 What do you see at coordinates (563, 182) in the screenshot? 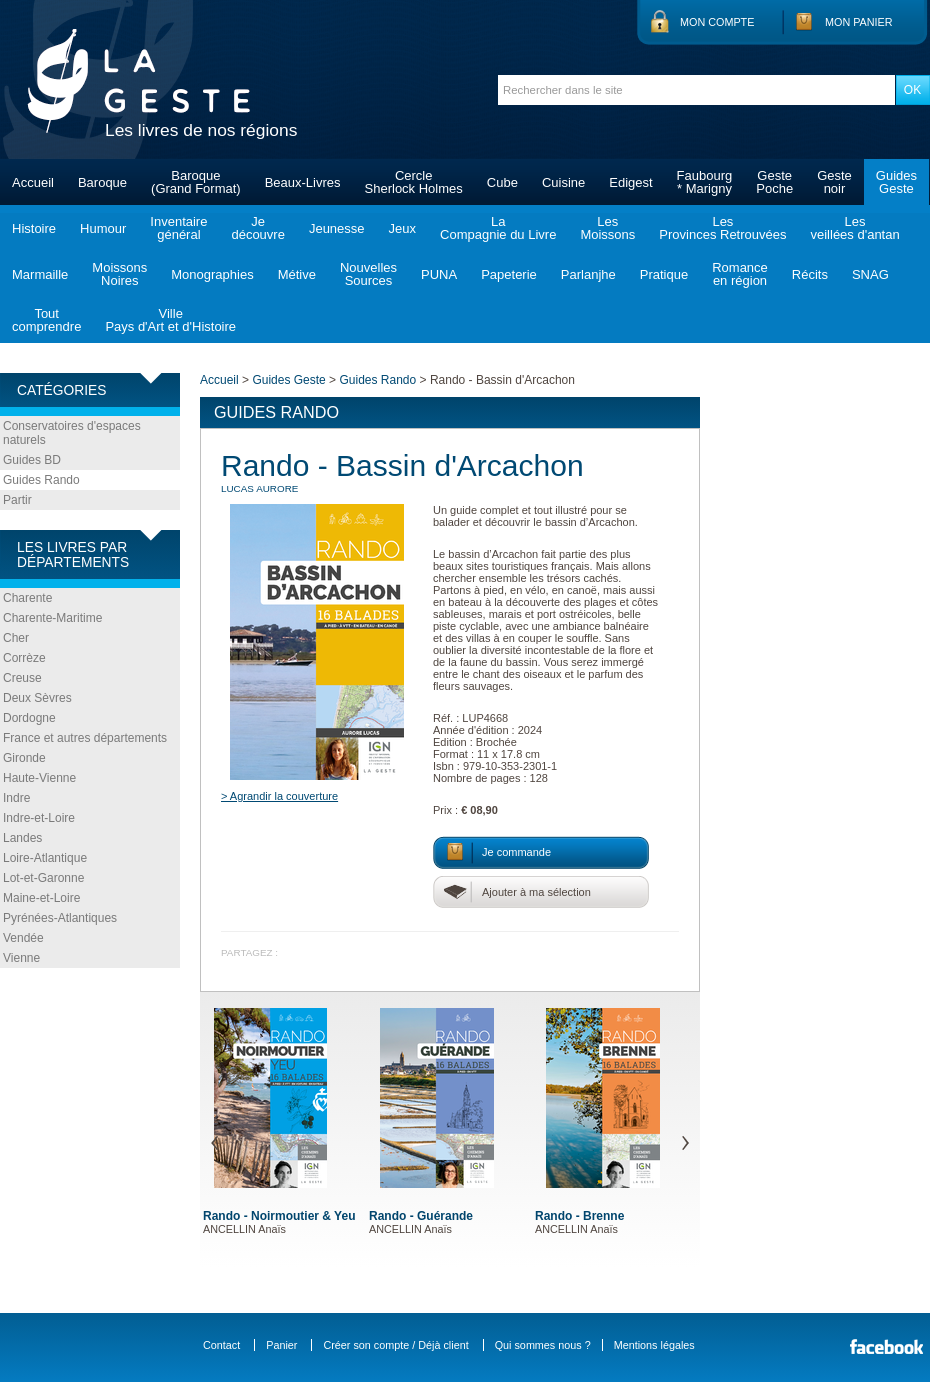
I see `Cuisine` at bounding box center [563, 182].